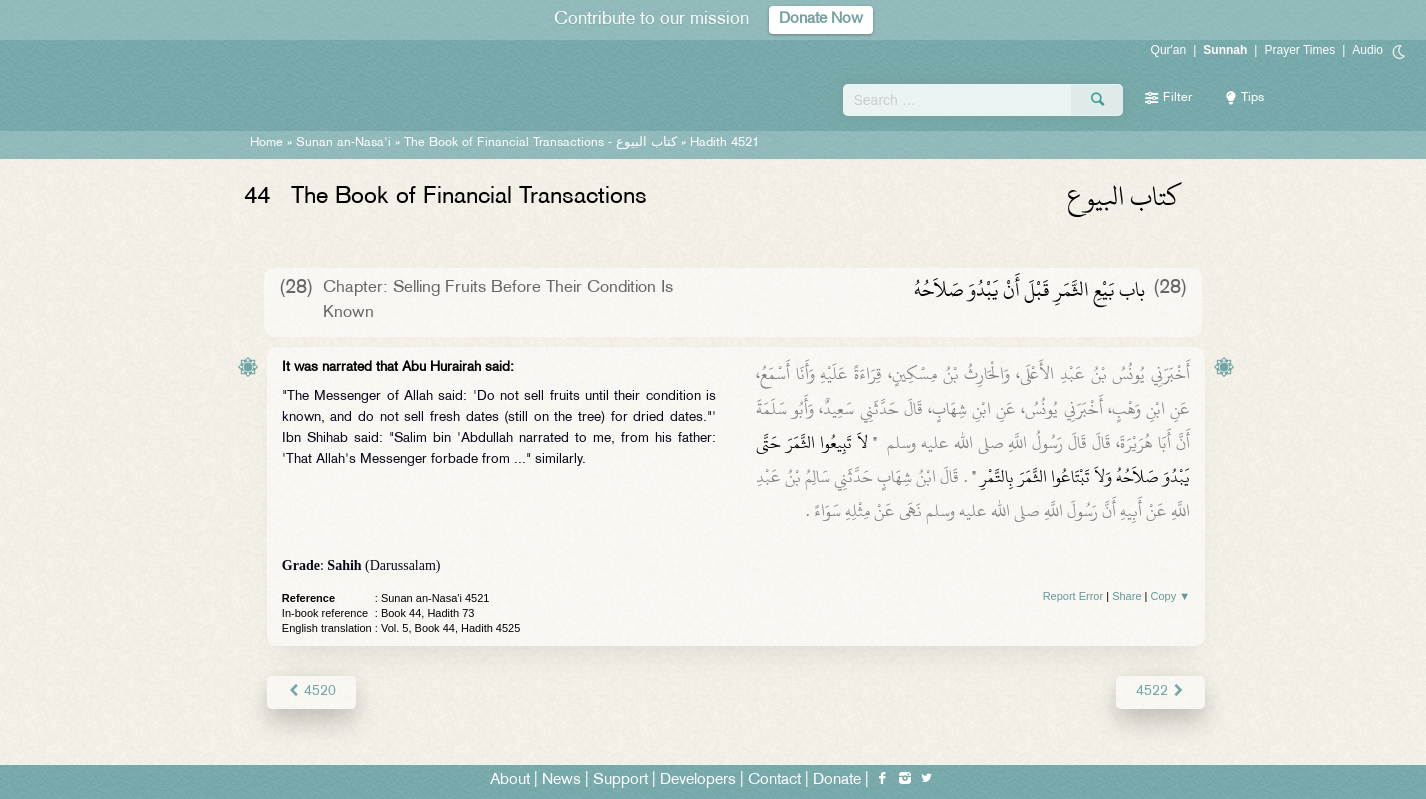  Describe the element at coordinates (1299, 50) in the screenshot. I see `Prayer Times` at that location.